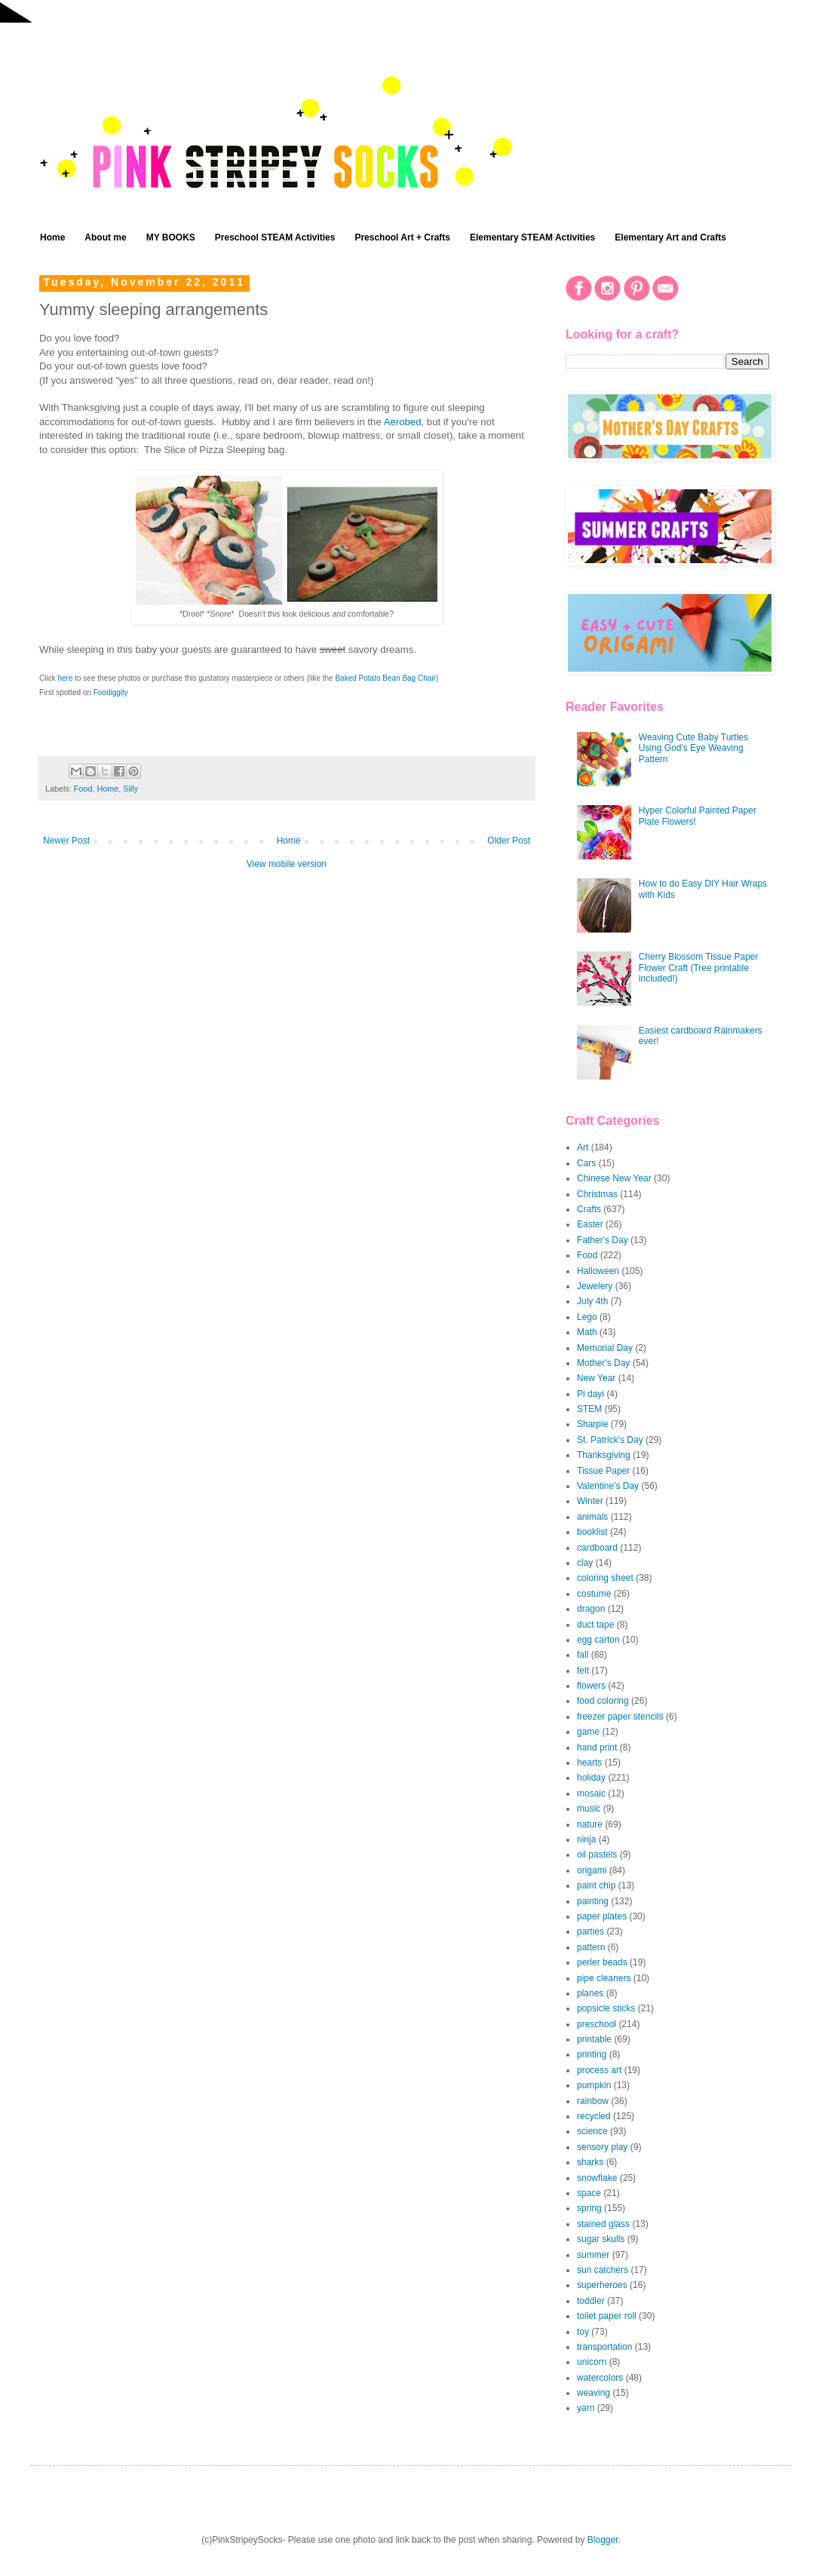 This screenshot has height=2576, width=822. Describe the element at coordinates (590, 1394) in the screenshot. I see `Pi dayi` at that location.